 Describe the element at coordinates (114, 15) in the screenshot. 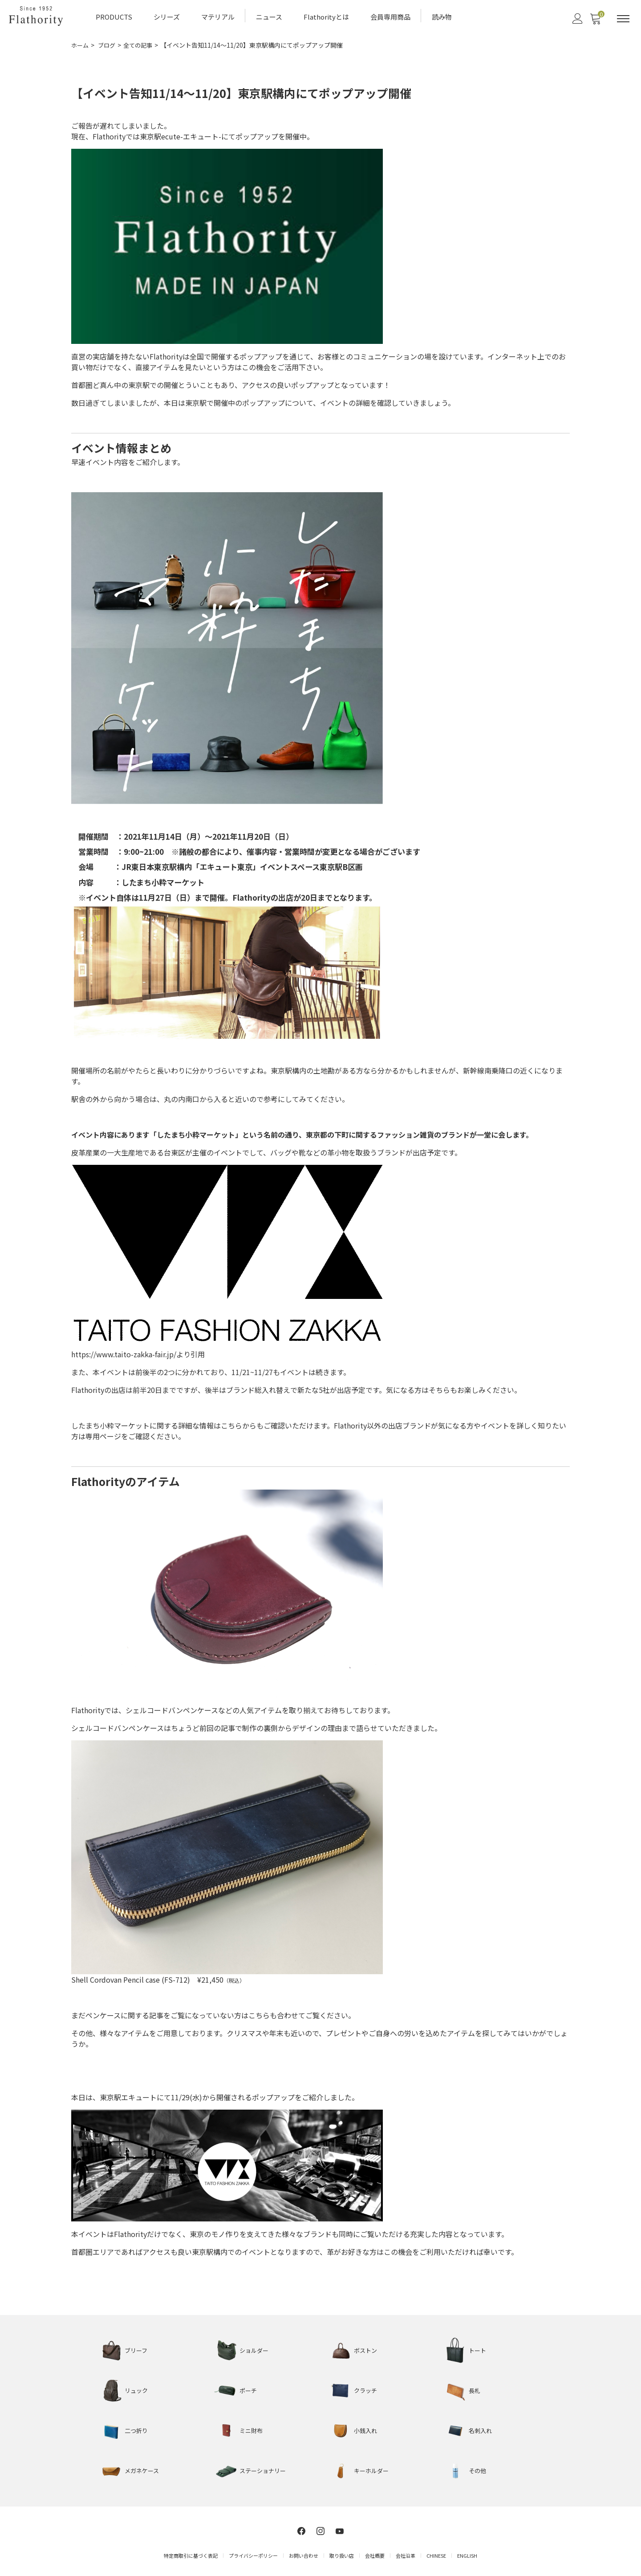

I see `PRODUCTS` at that location.